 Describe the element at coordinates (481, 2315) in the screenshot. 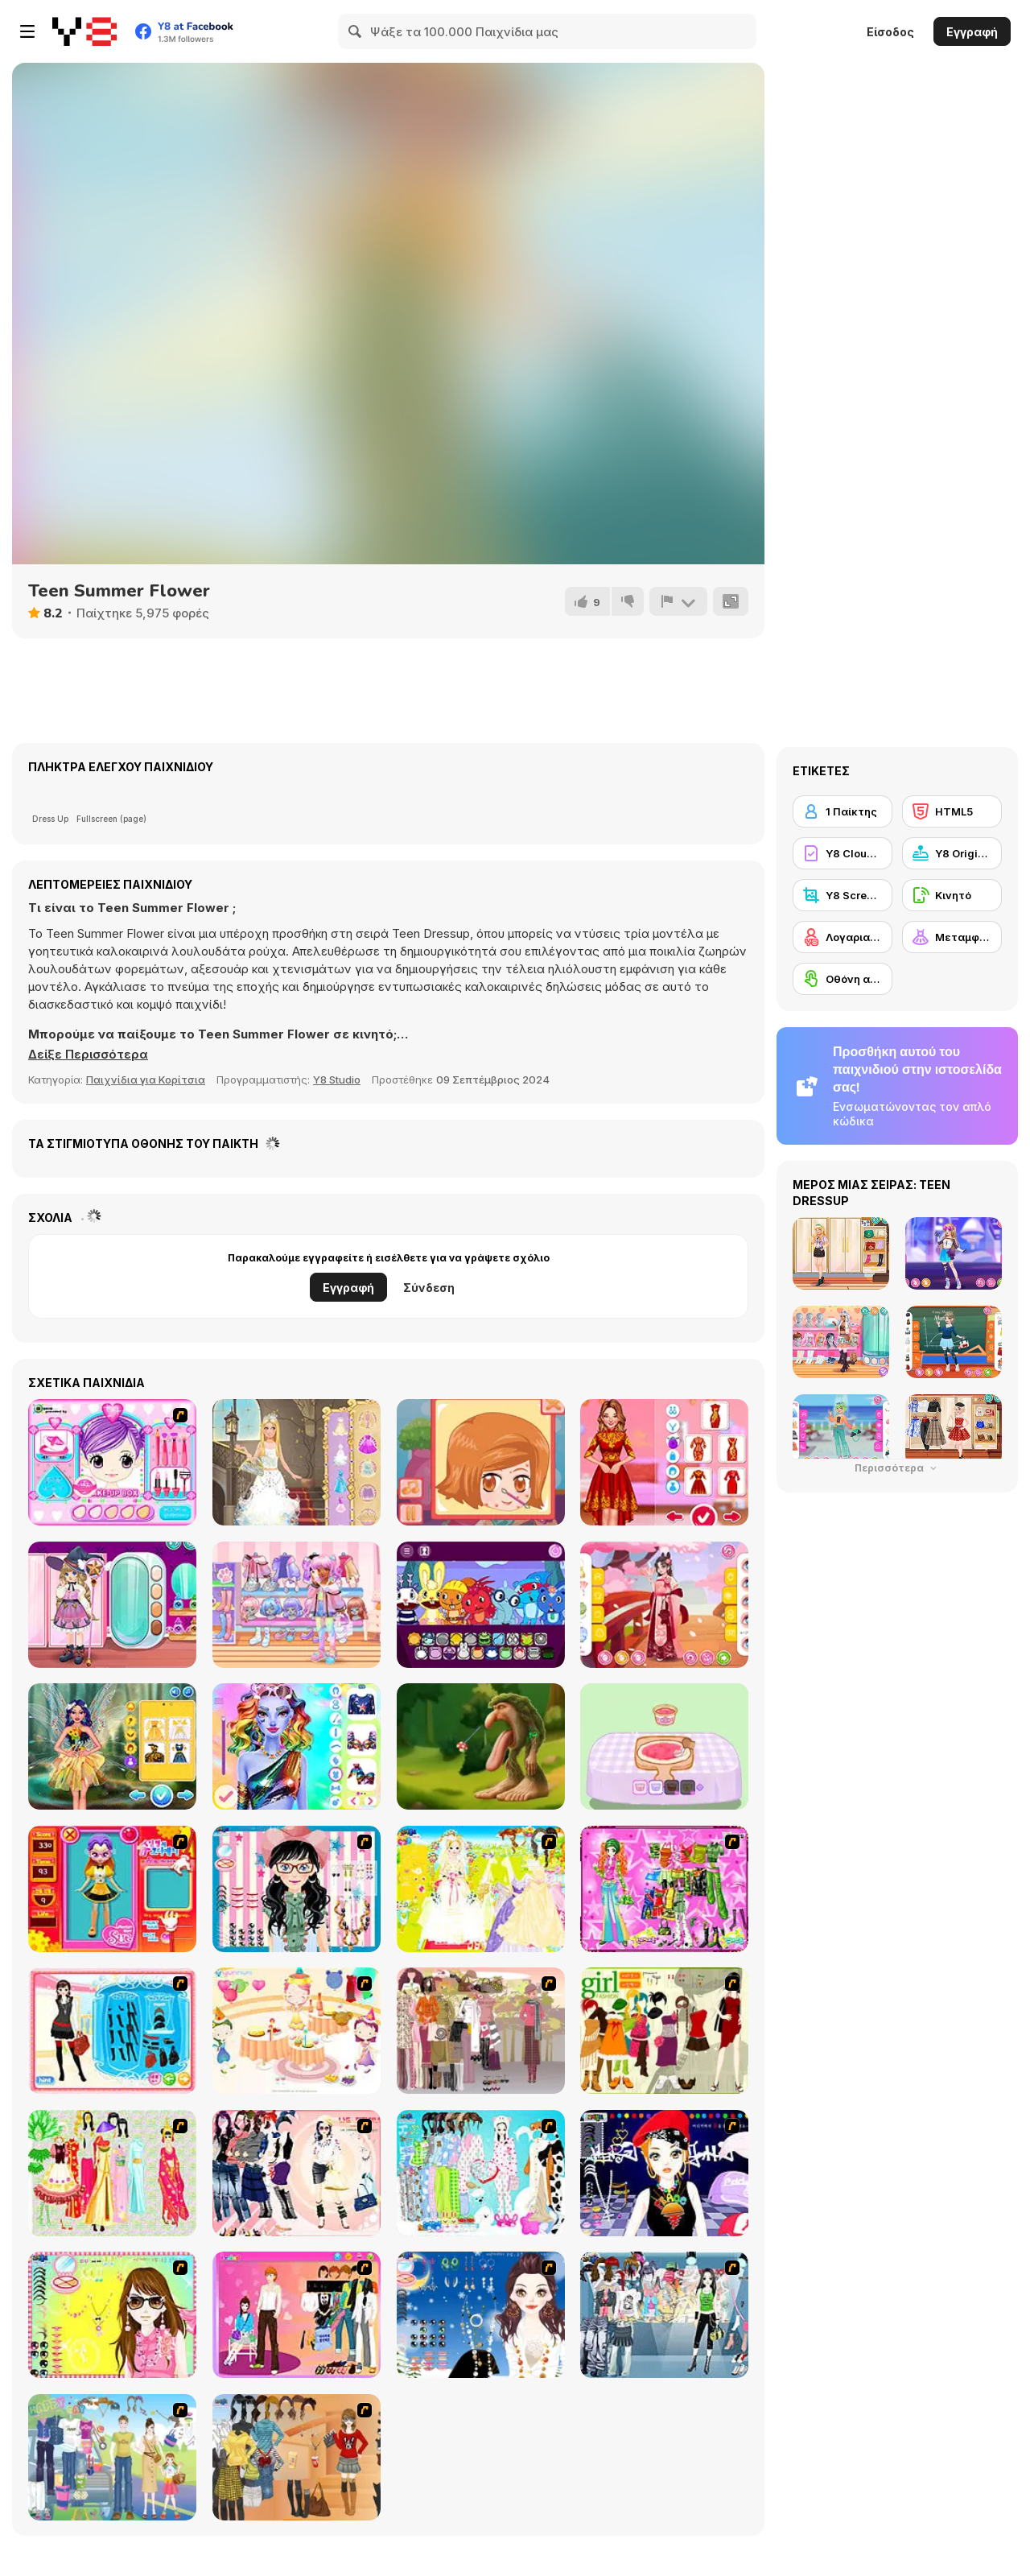

I see `[Dress Up Goth Girl]` at that location.